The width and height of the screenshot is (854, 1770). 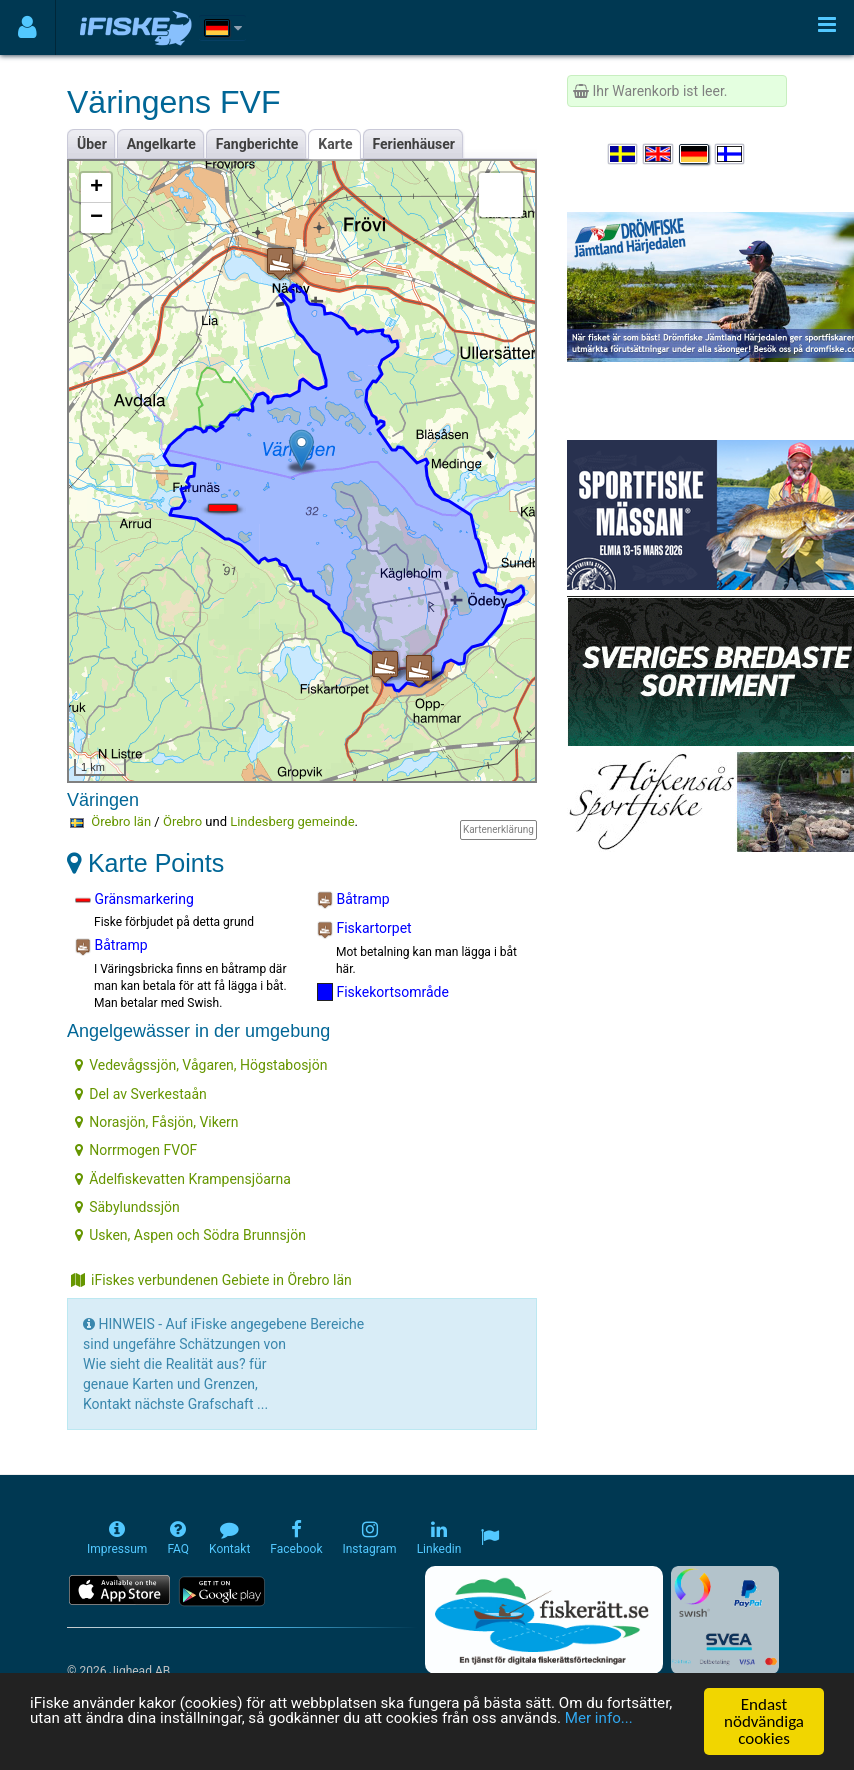 I want to click on [Select language English], so click(x=659, y=154).